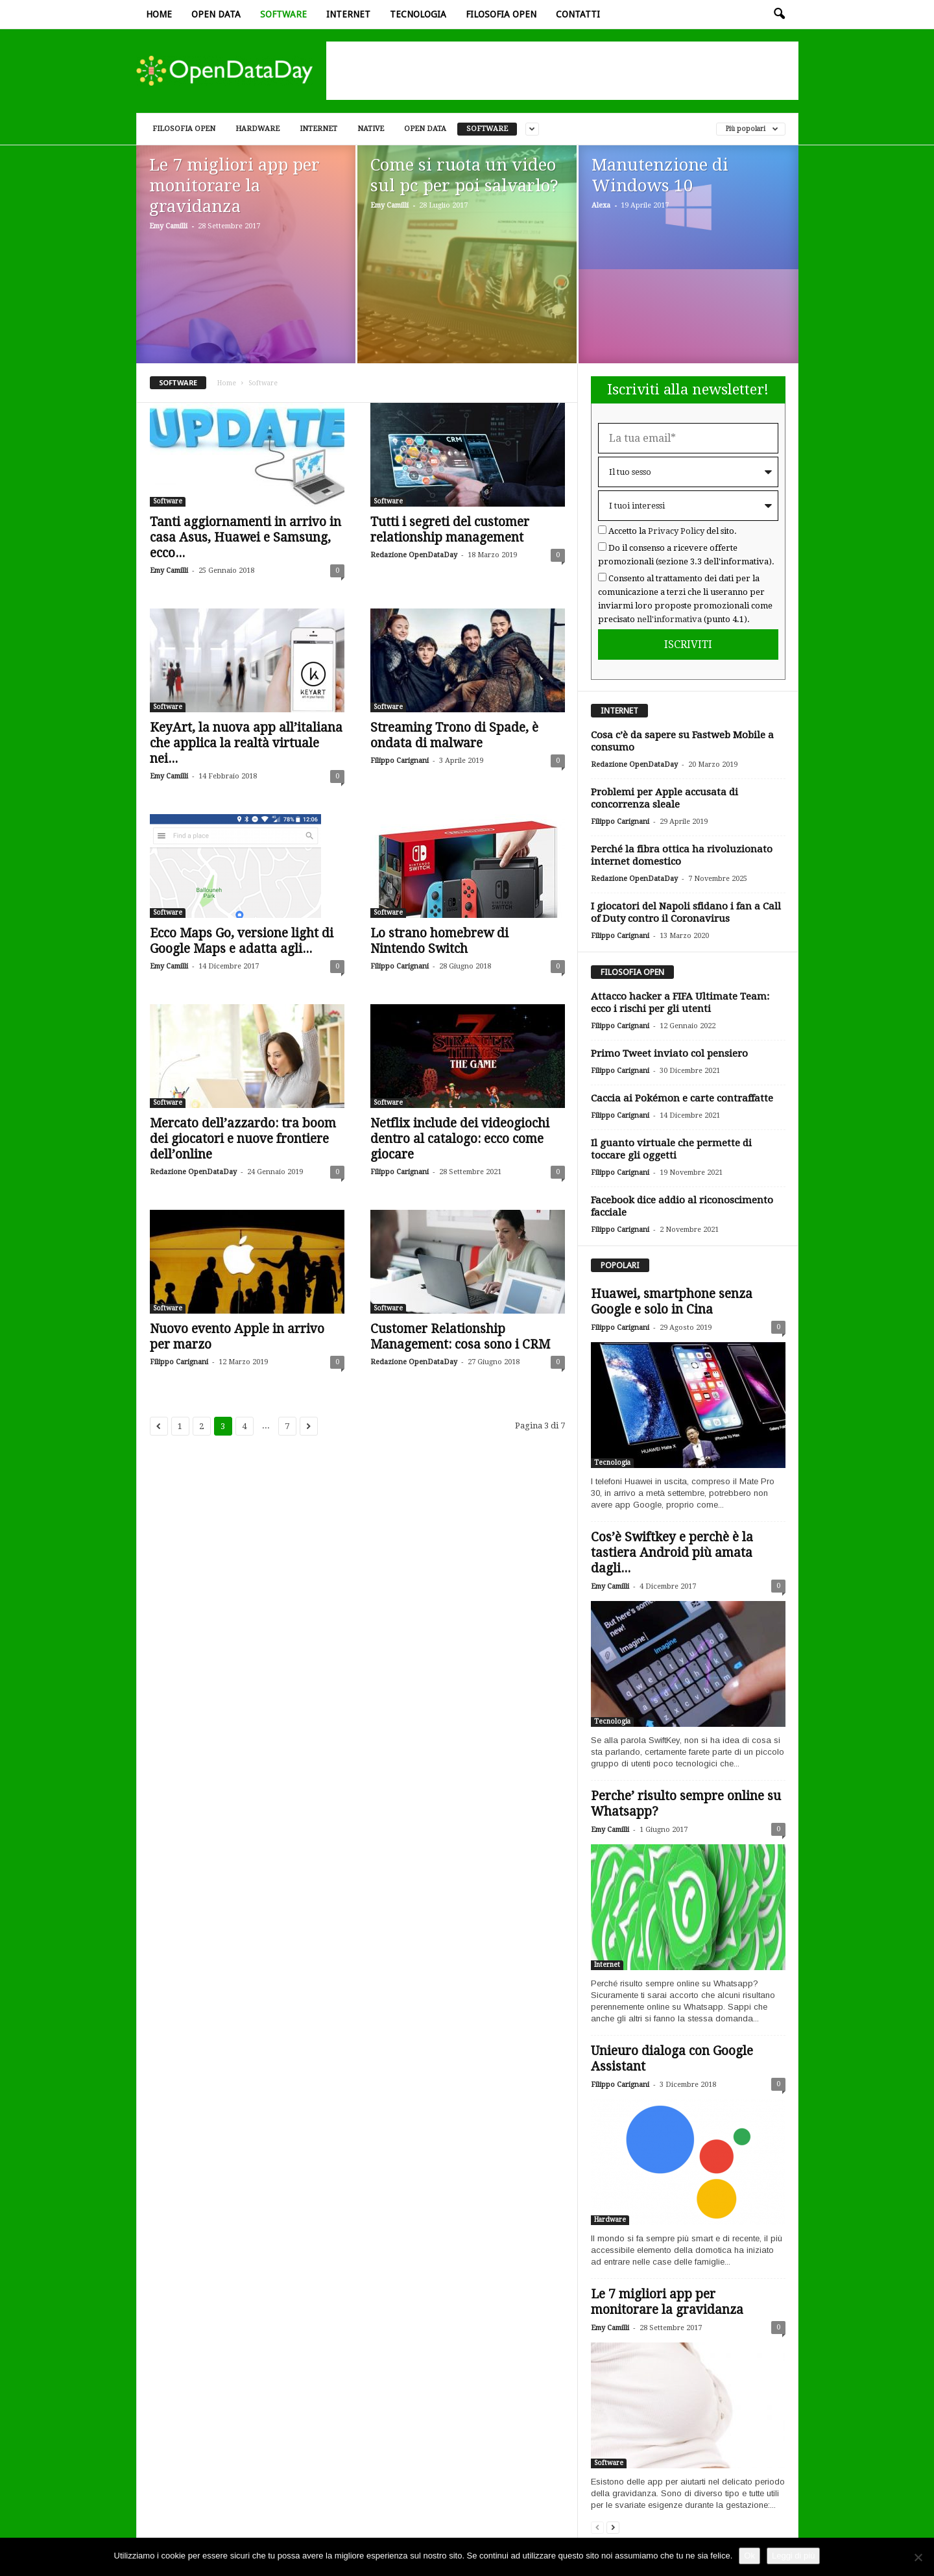 This screenshot has height=2576, width=934. Describe the element at coordinates (779, 14) in the screenshot. I see `[button]` at that location.